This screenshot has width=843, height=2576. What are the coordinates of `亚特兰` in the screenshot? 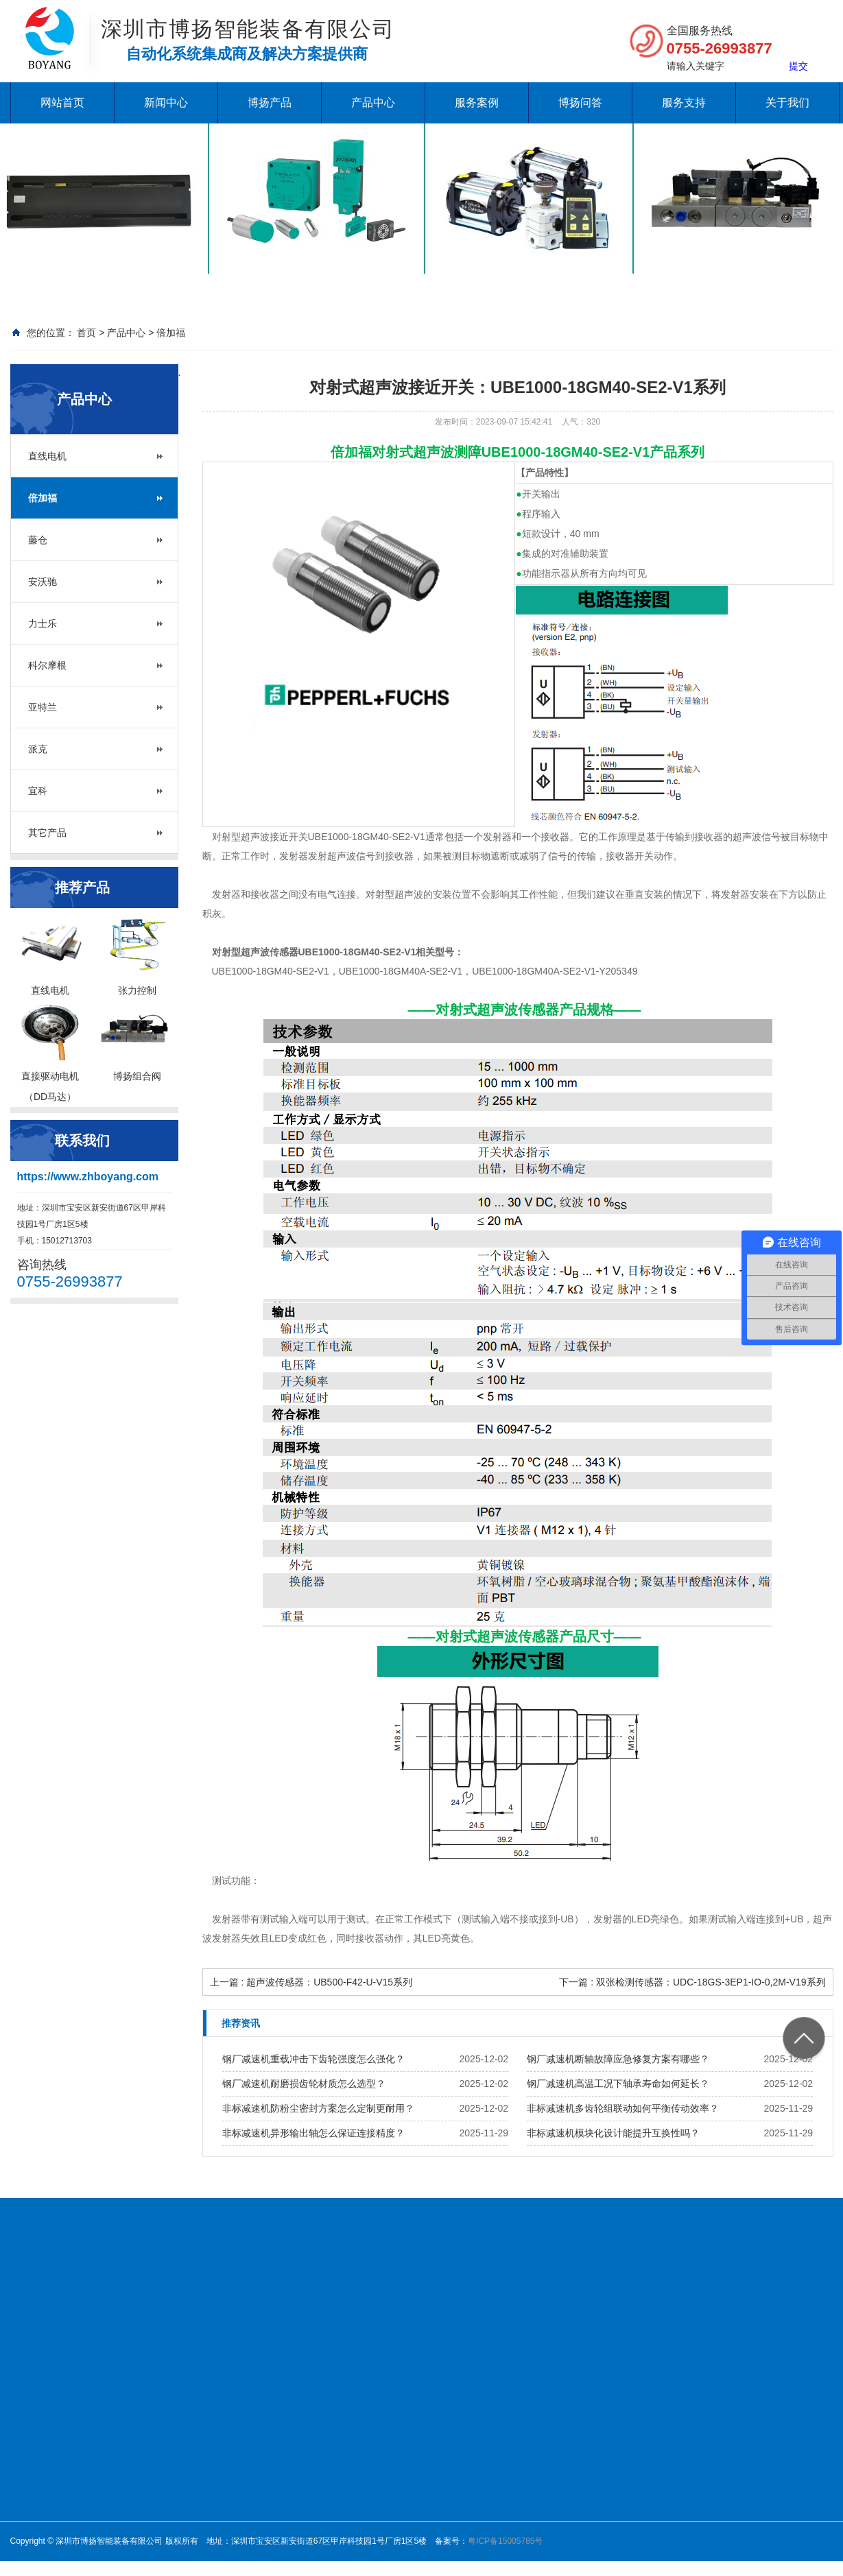 It's located at (42, 707).